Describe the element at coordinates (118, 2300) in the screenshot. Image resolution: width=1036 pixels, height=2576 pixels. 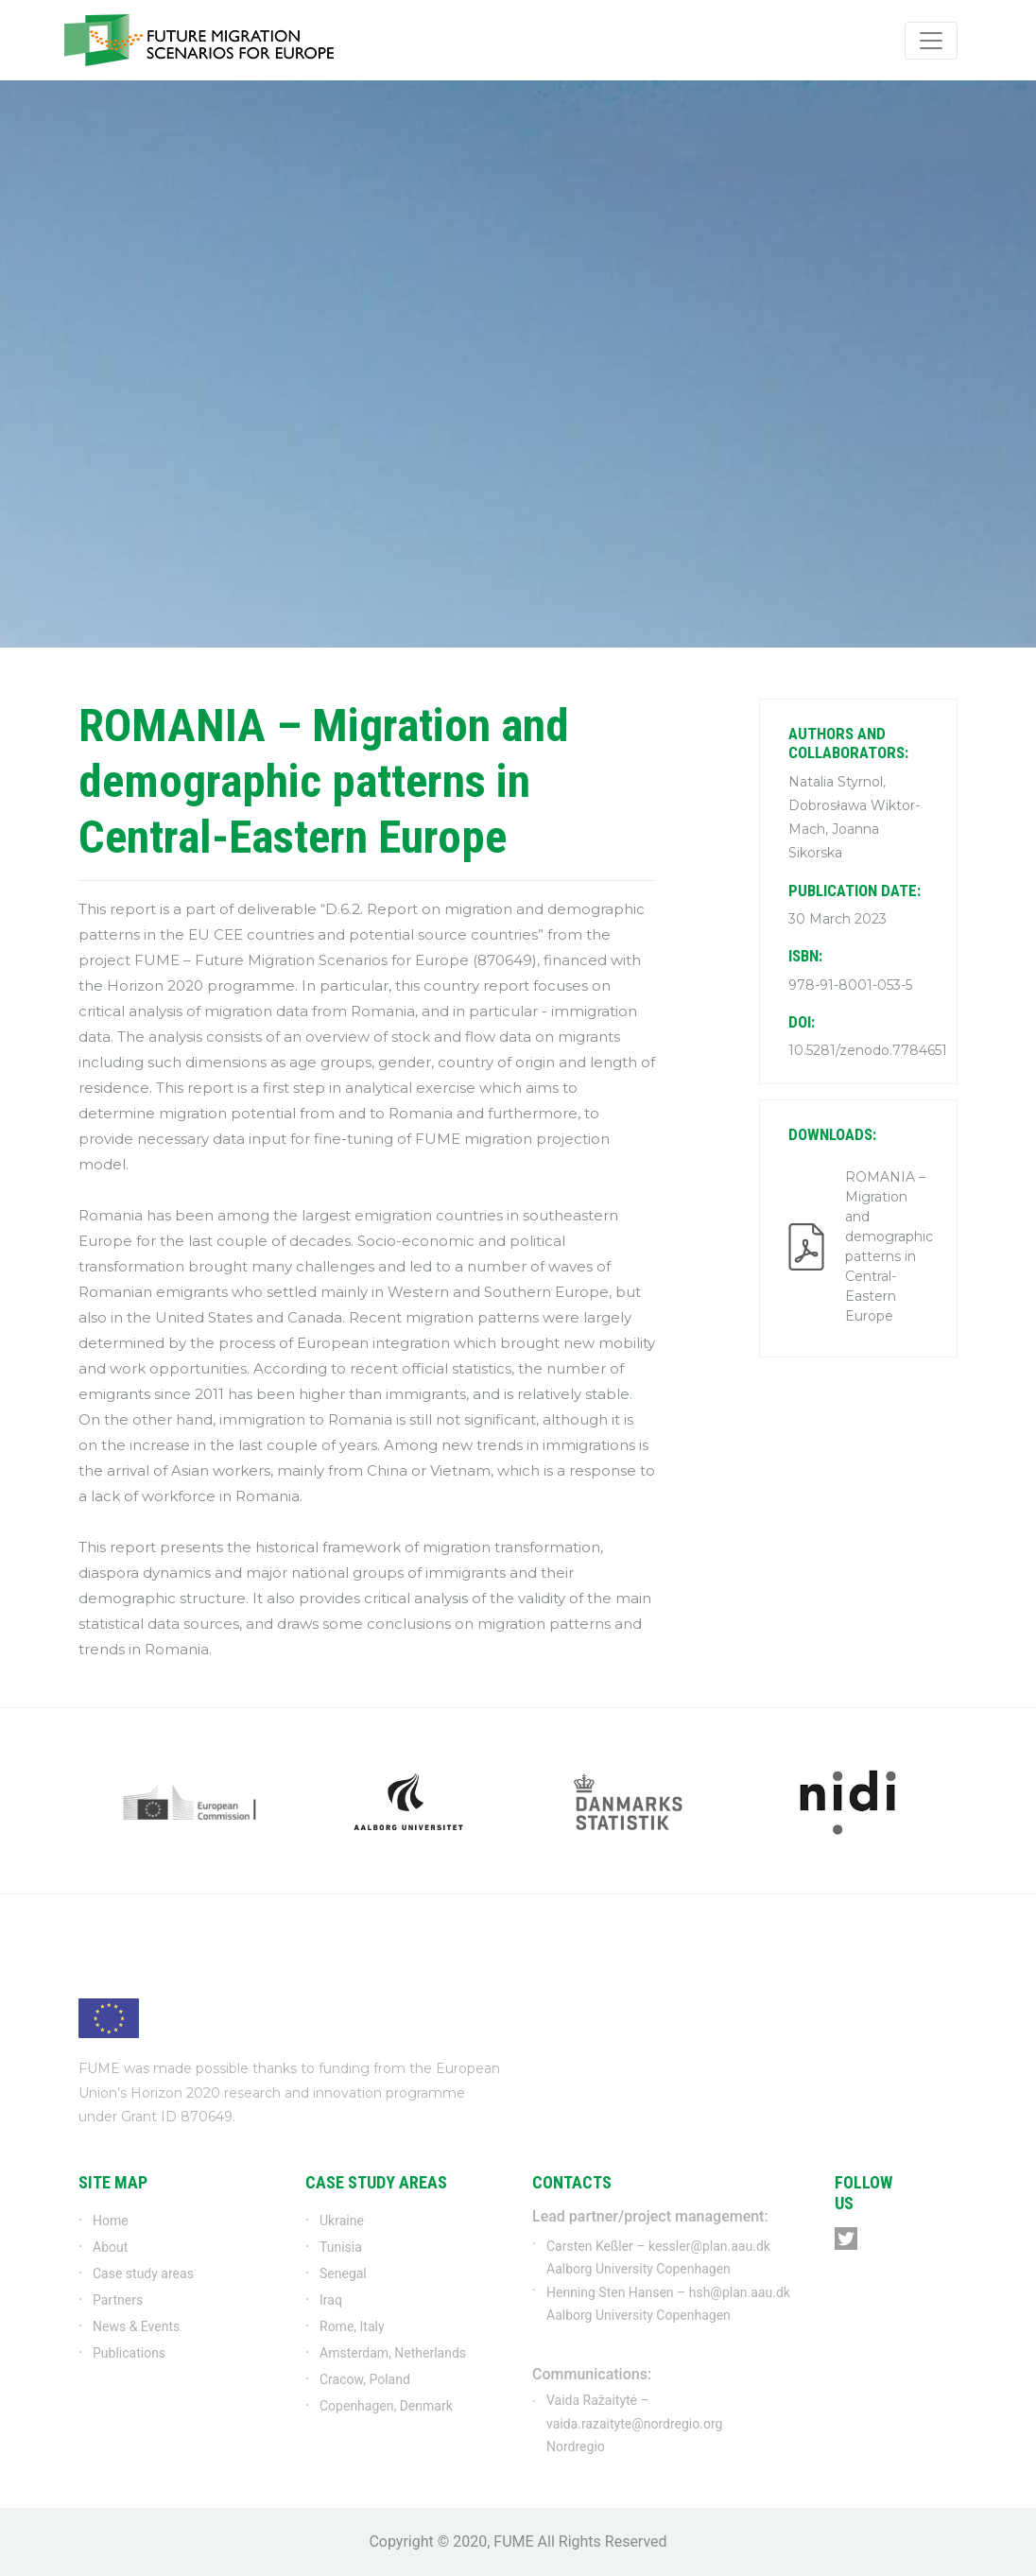
I see `Partners` at that location.